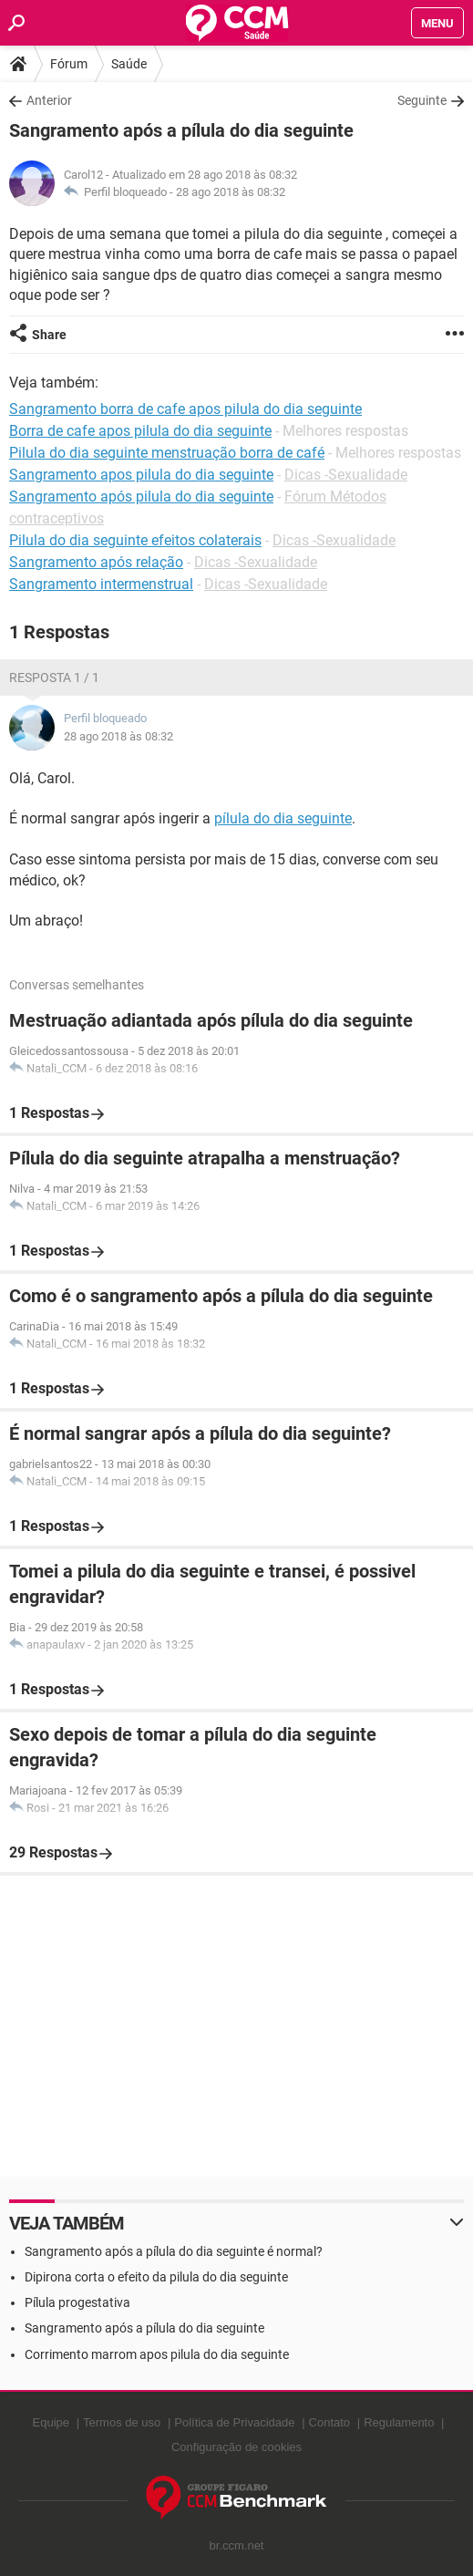  What do you see at coordinates (49, 334) in the screenshot?
I see `Share` at bounding box center [49, 334].